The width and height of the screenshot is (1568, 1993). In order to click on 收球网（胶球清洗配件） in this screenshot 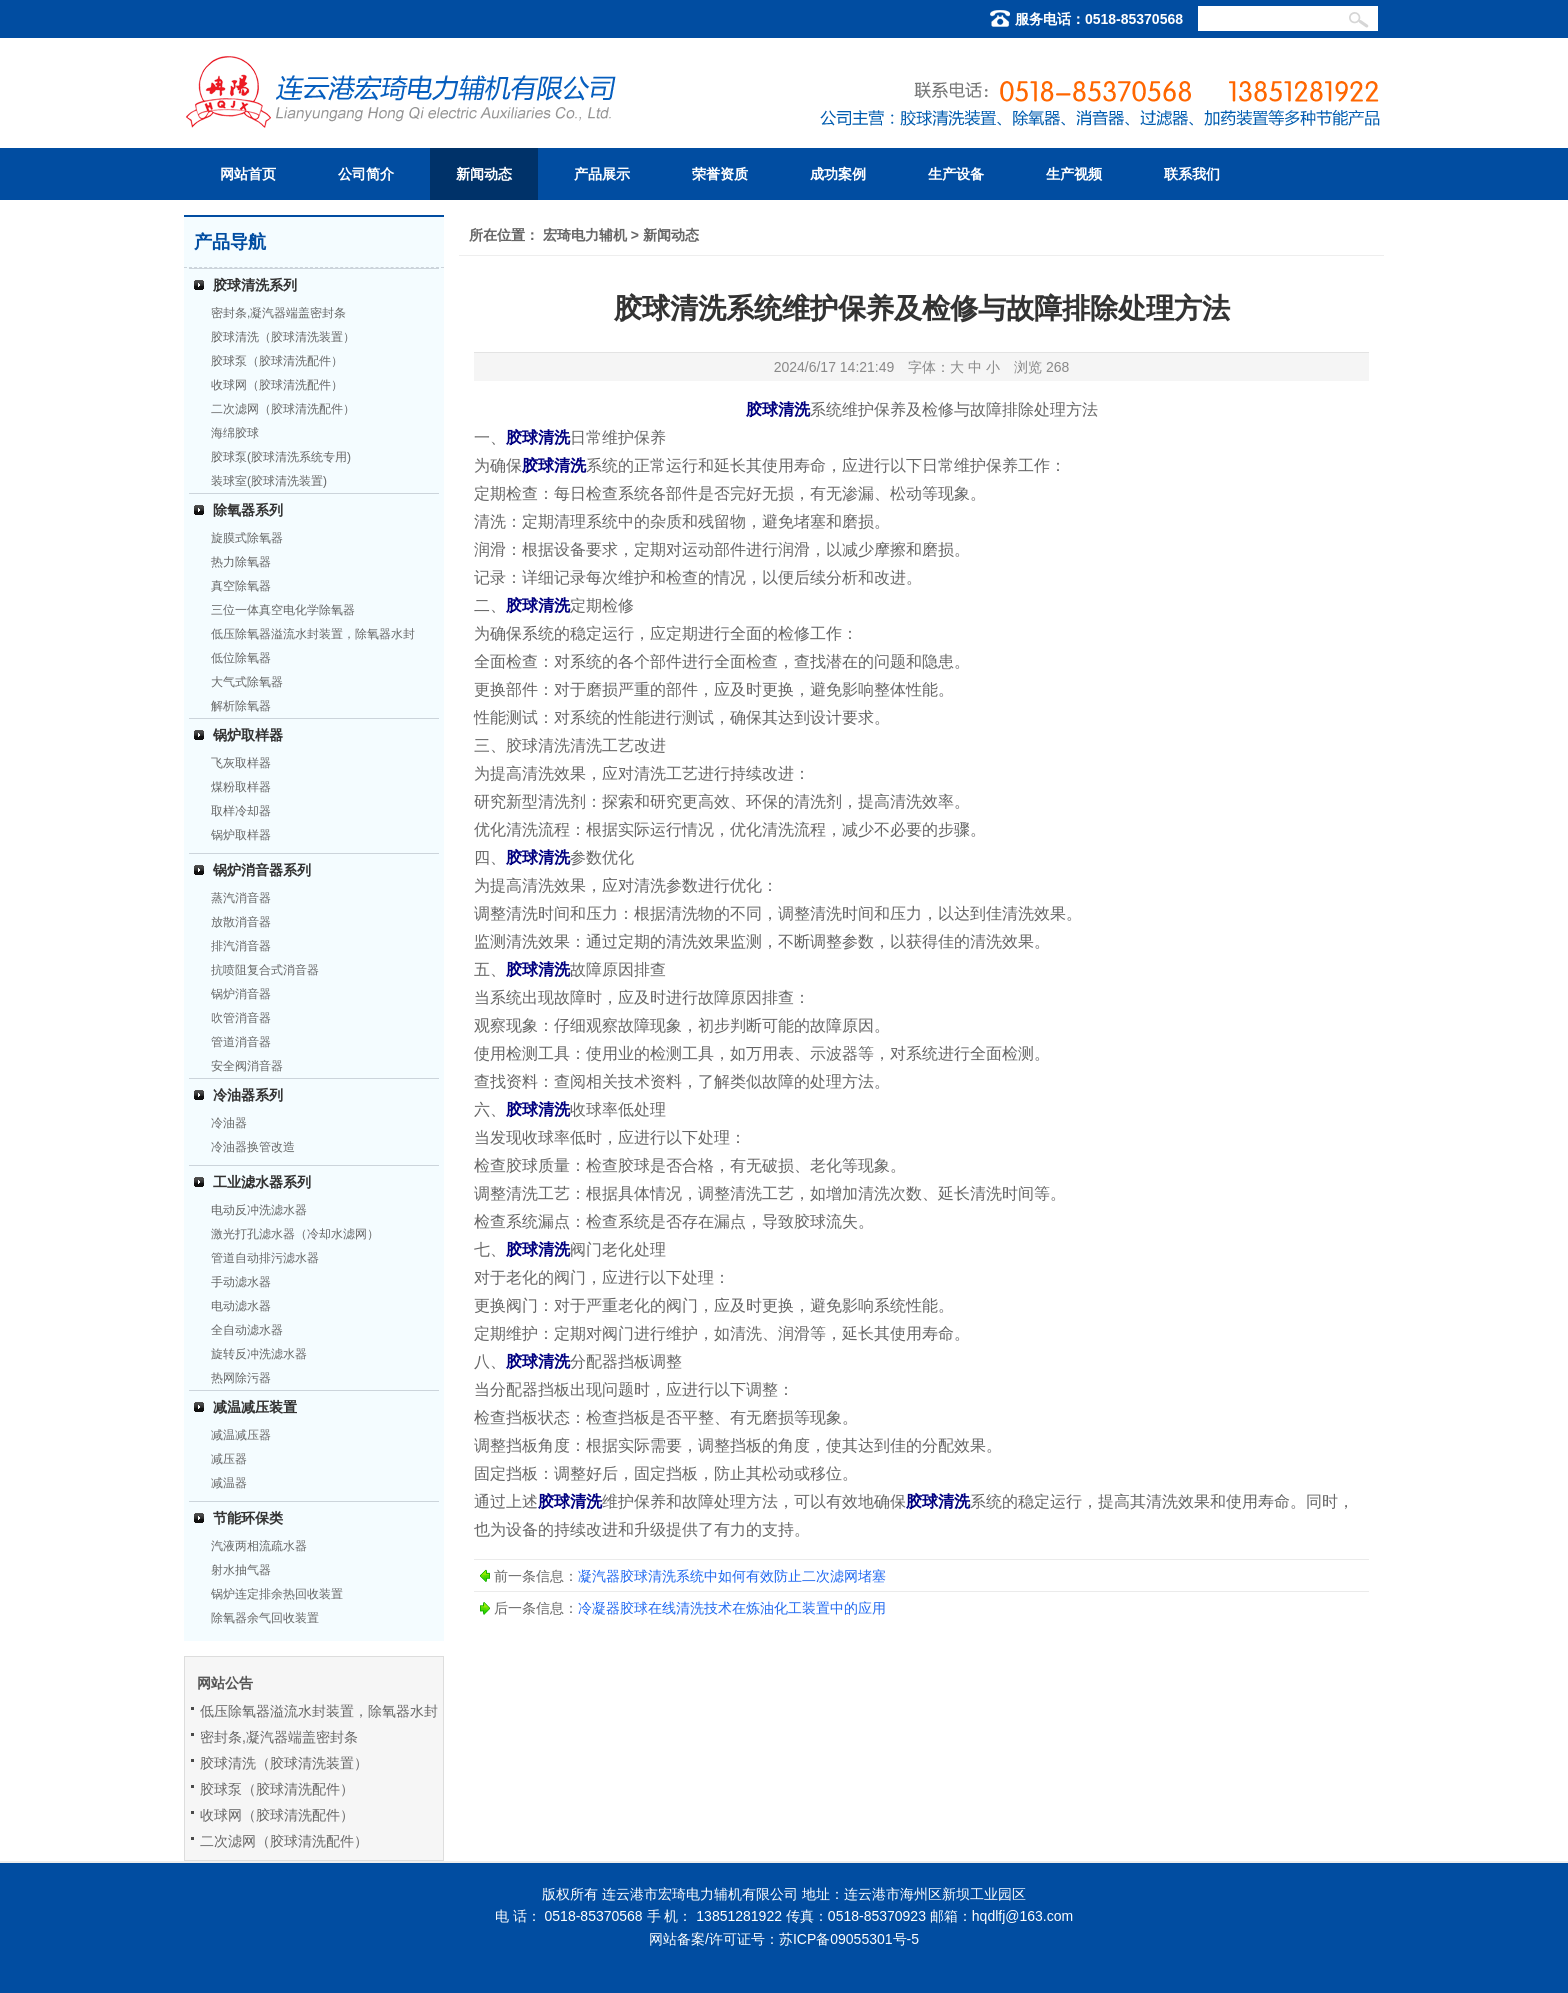, I will do `click(277, 385)`.